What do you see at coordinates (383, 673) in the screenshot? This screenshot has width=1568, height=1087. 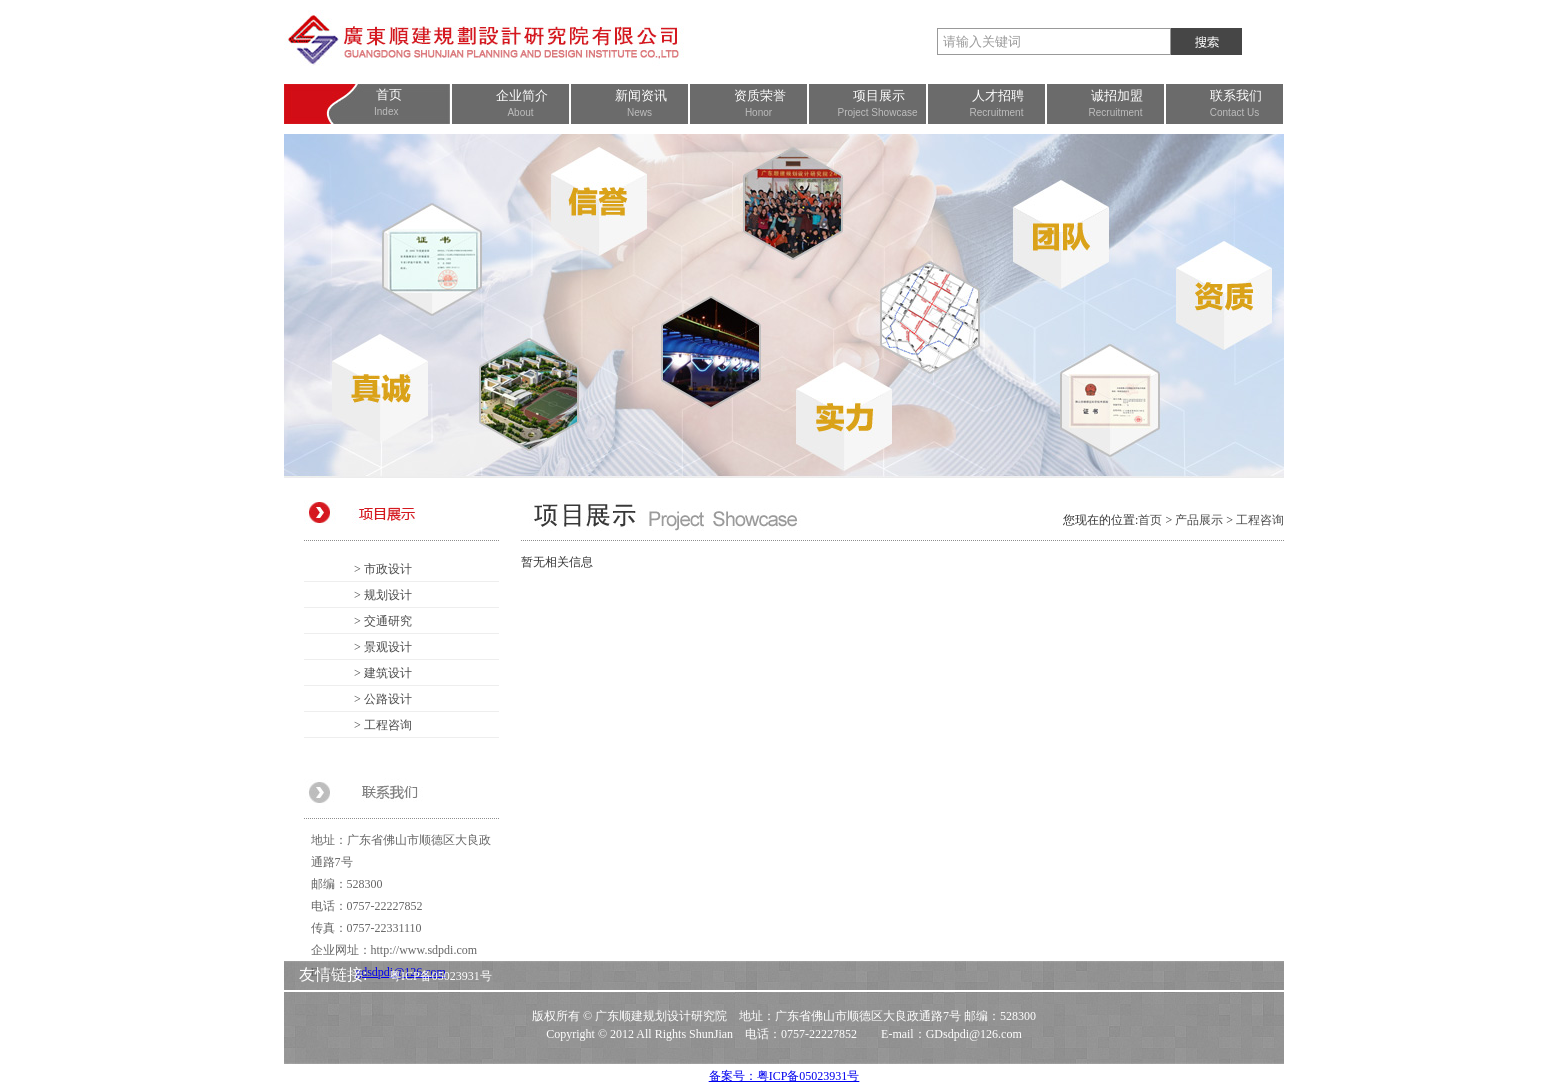 I see `> 建筑设计` at bounding box center [383, 673].